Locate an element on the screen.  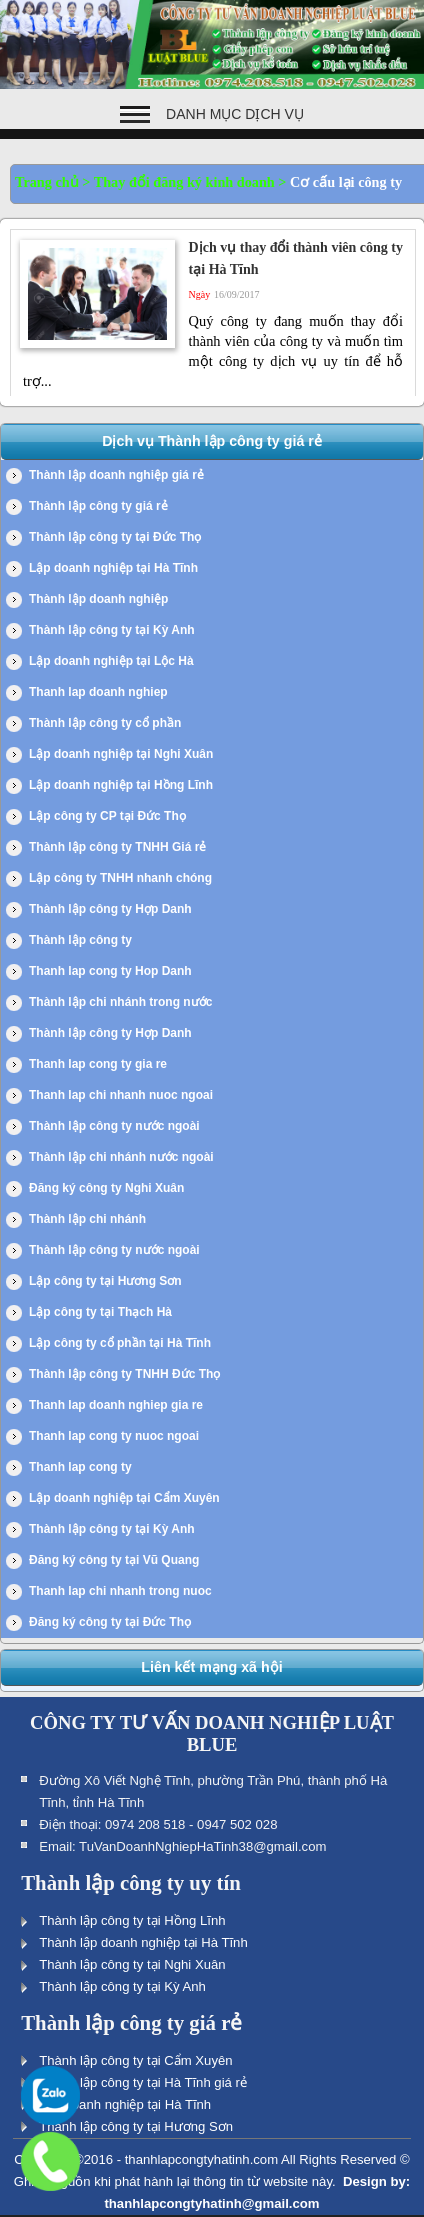
Thành lập công ty tại Kỳ Anh is located at coordinates (112, 630).